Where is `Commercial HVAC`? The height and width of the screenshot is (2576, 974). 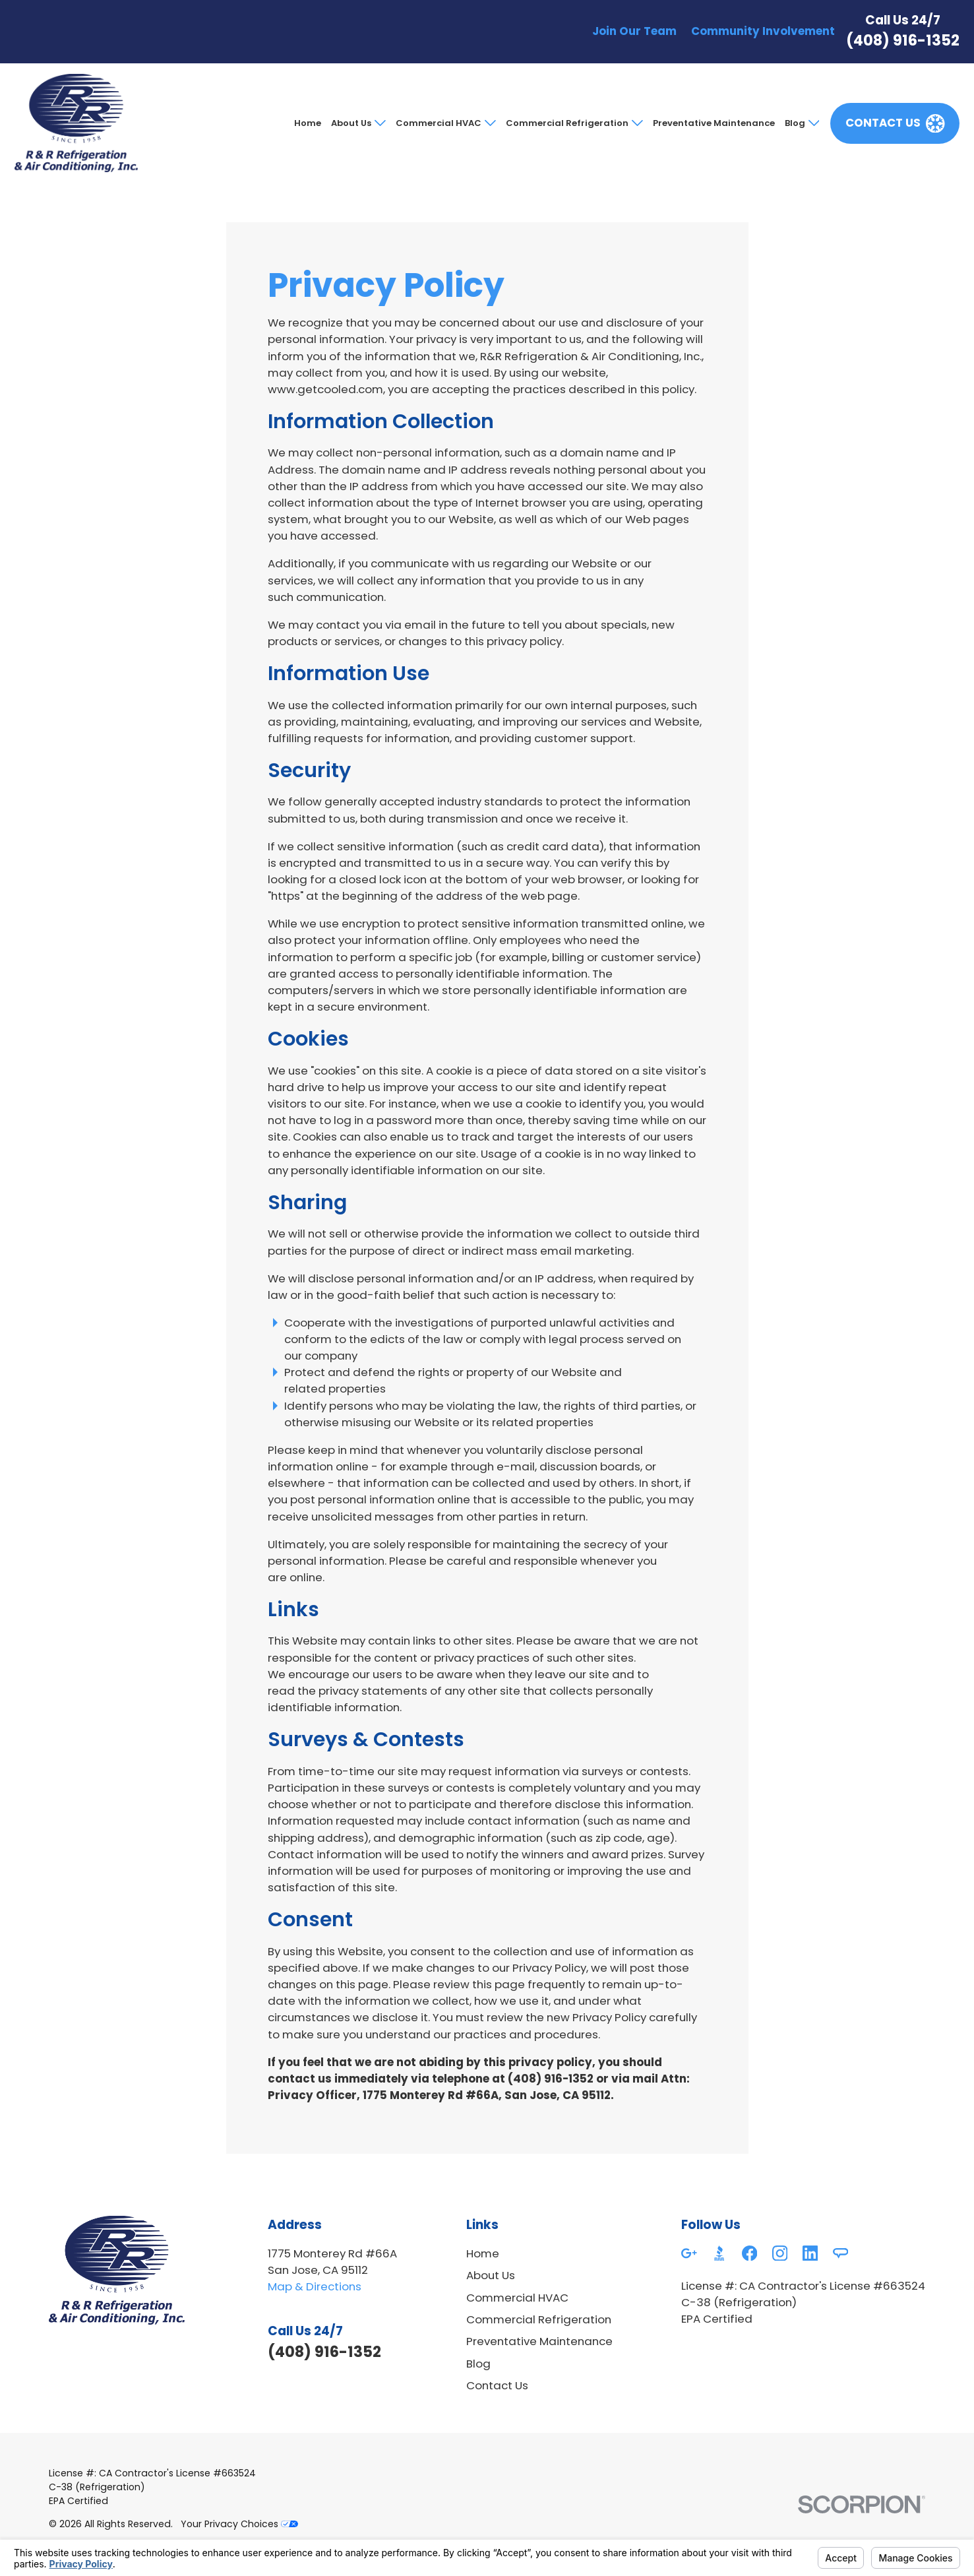 Commercial HVAC is located at coordinates (438, 123).